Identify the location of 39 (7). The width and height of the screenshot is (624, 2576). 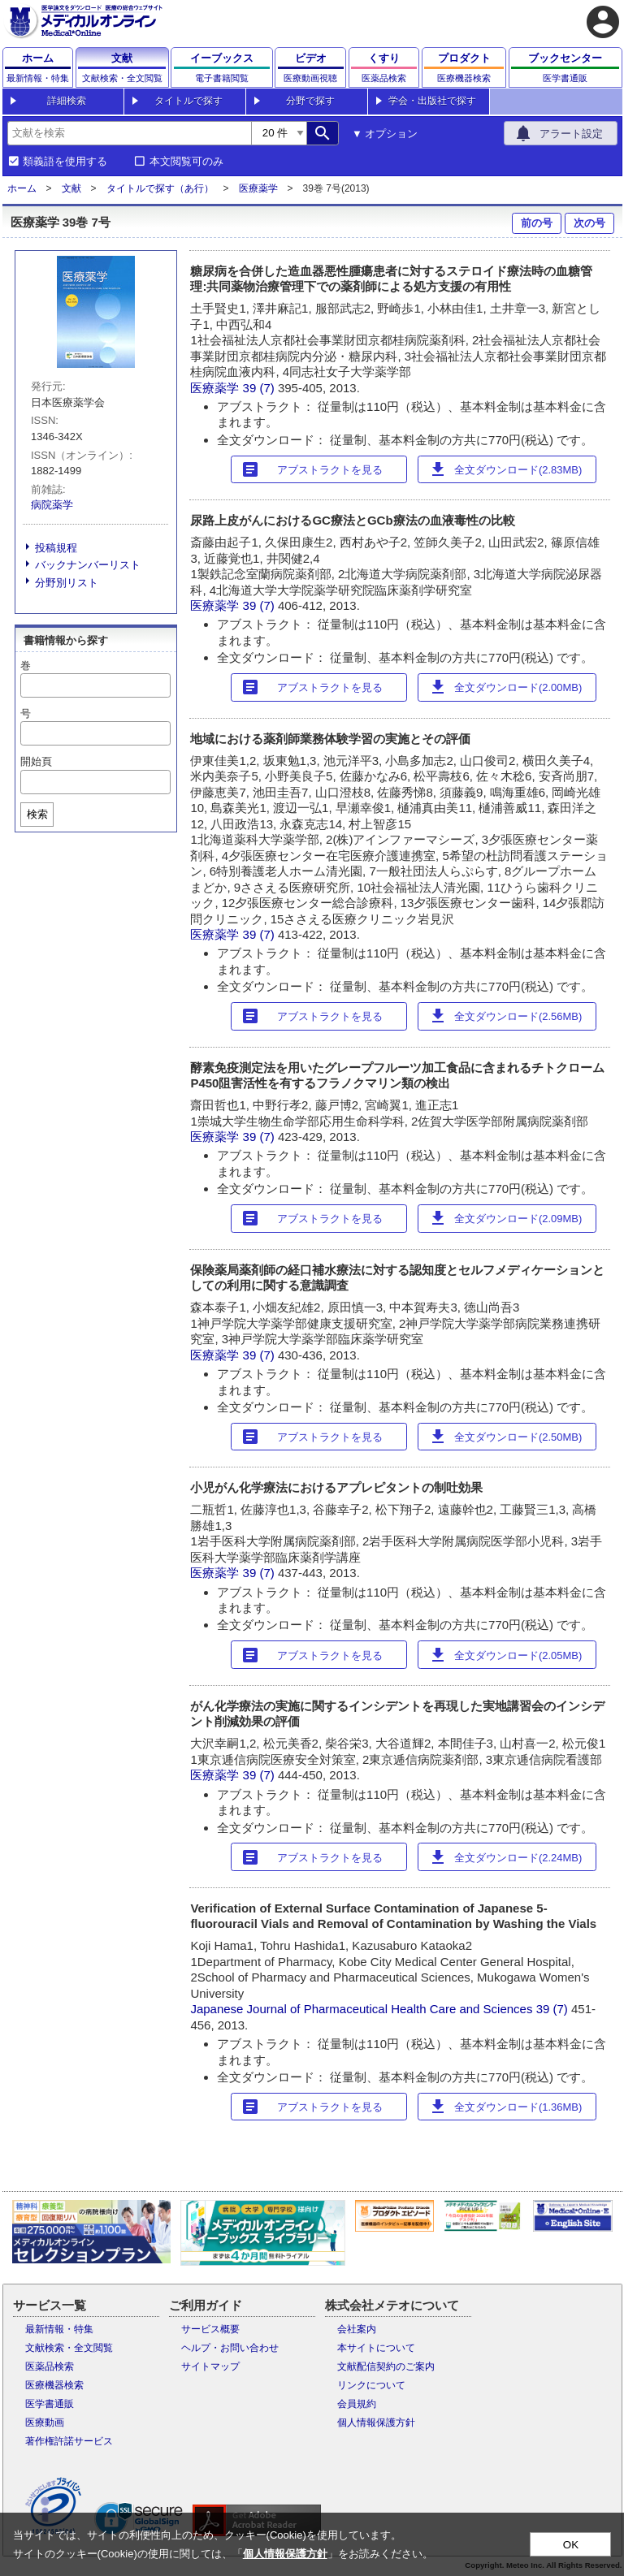
(260, 388).